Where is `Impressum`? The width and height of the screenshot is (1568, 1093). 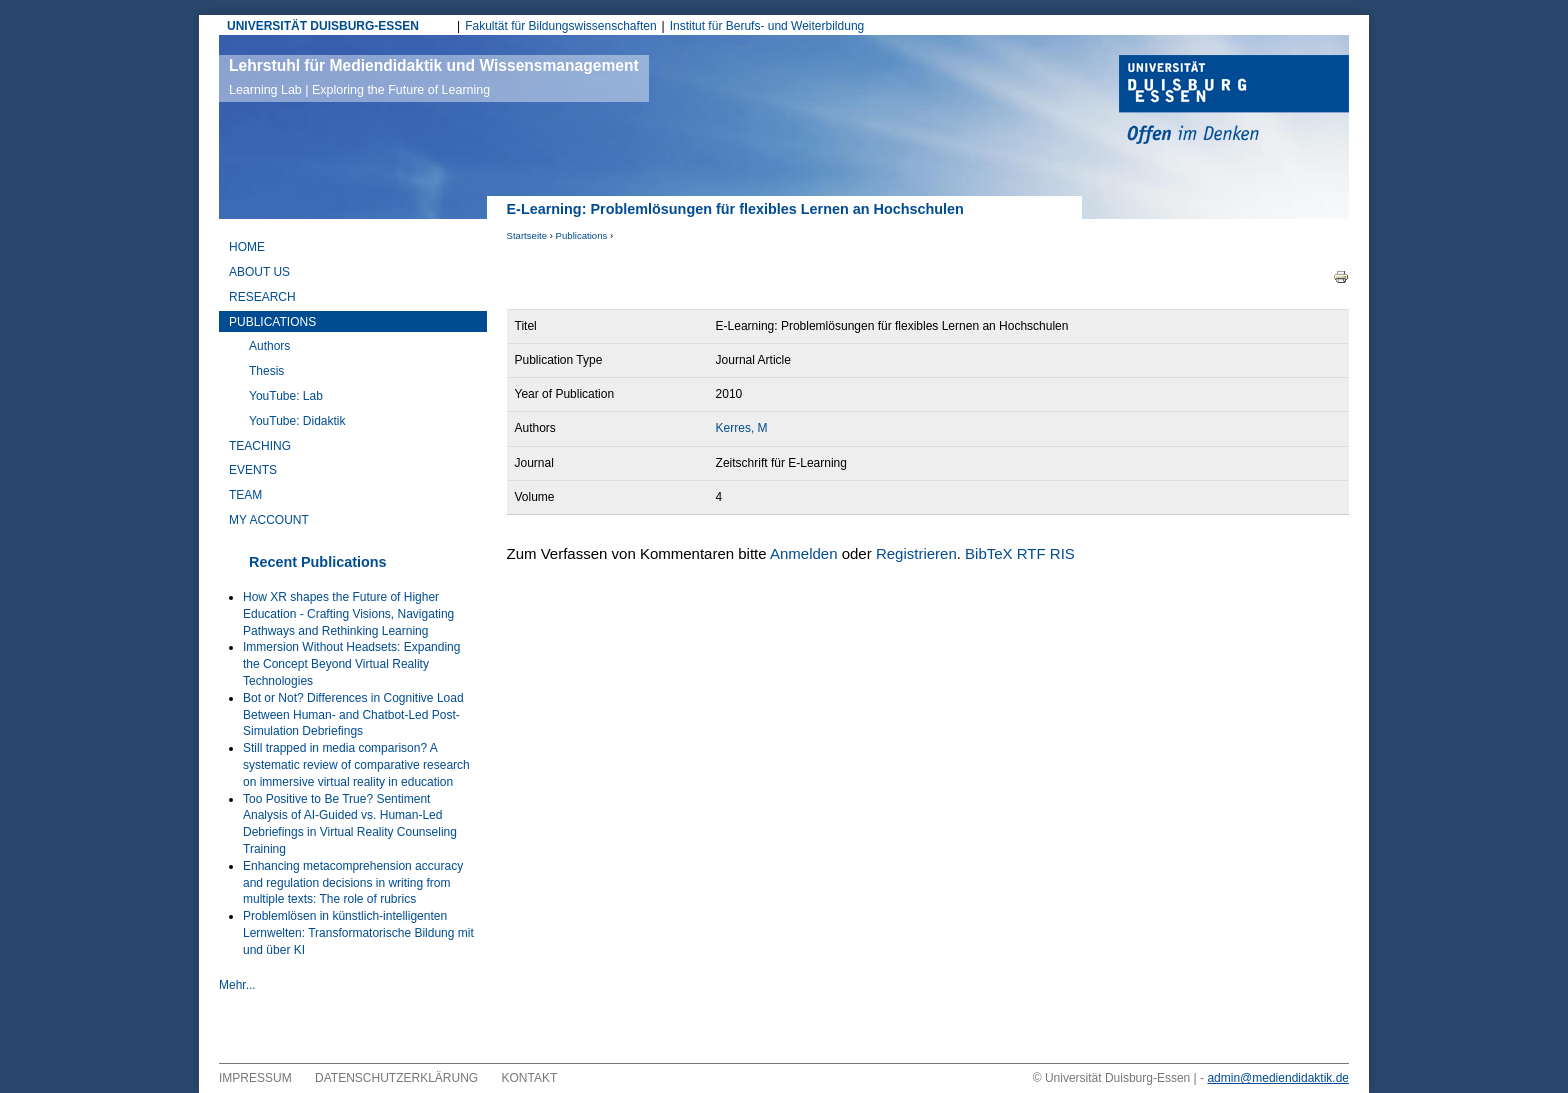 Impressum is located at coordinates (255, 1078).